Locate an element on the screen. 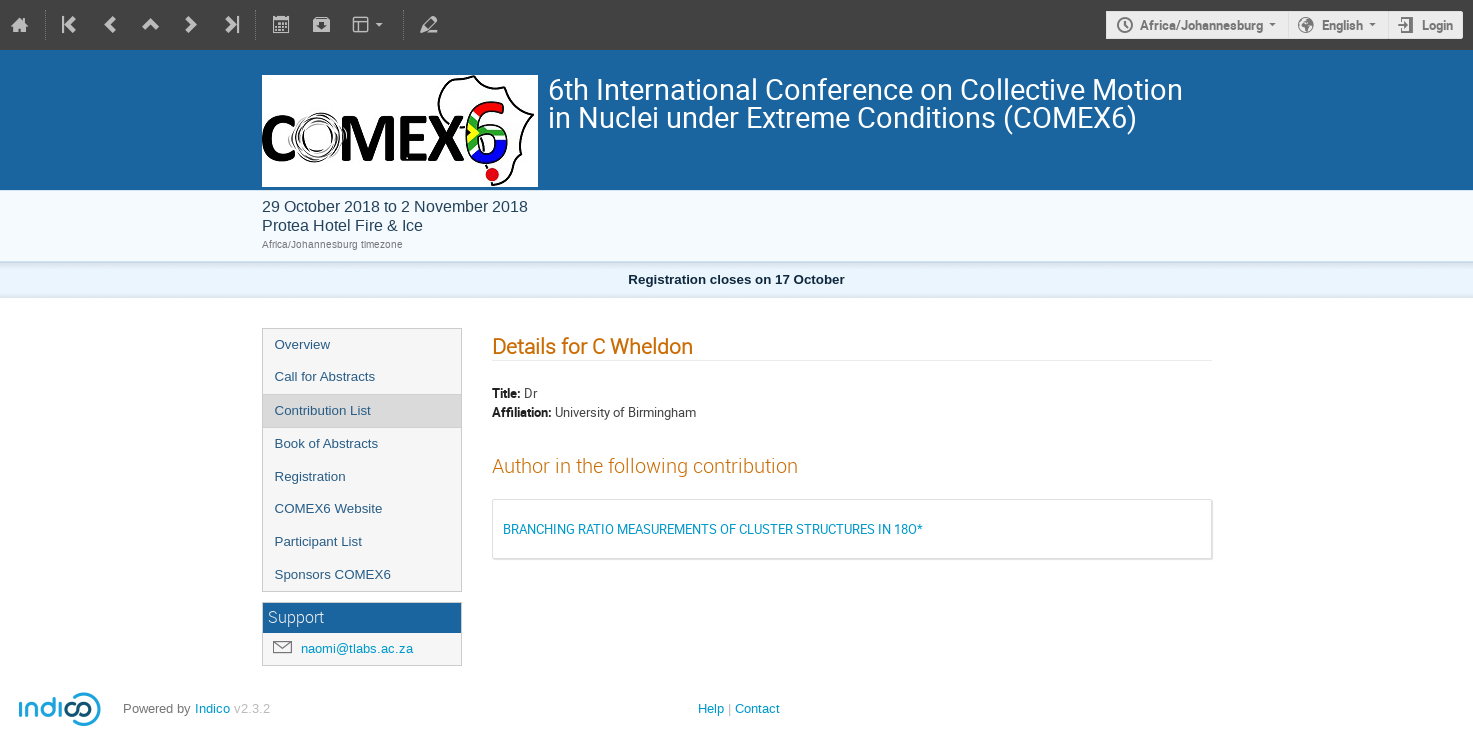 Image resolution: width=1473 pixels, height=752 pixels. Africa/Johannesburg is located at coordinates (1201, 25).